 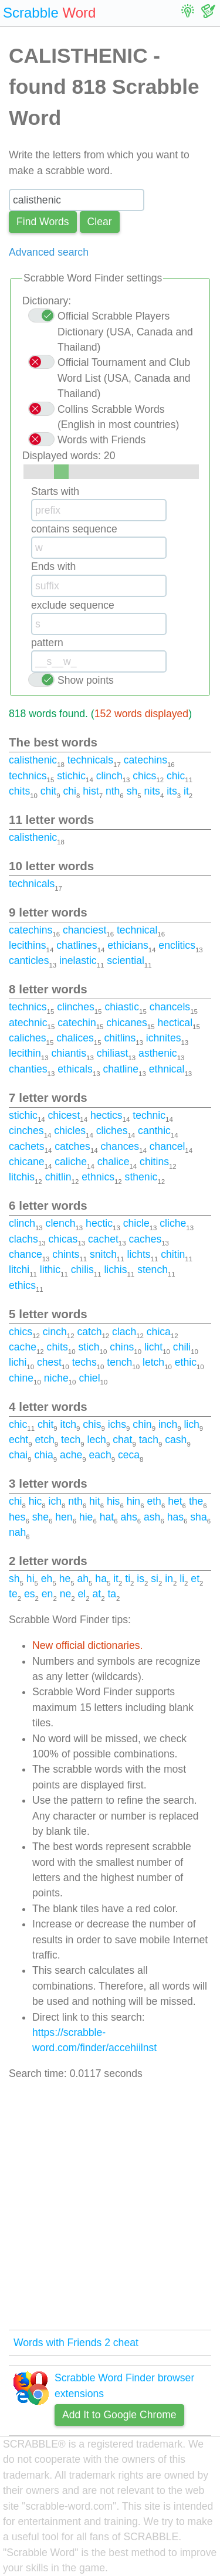 What do you see at coordinates (129, 1455) in the screenshot?
I see `ceca` at bounding box center [129, 1455].